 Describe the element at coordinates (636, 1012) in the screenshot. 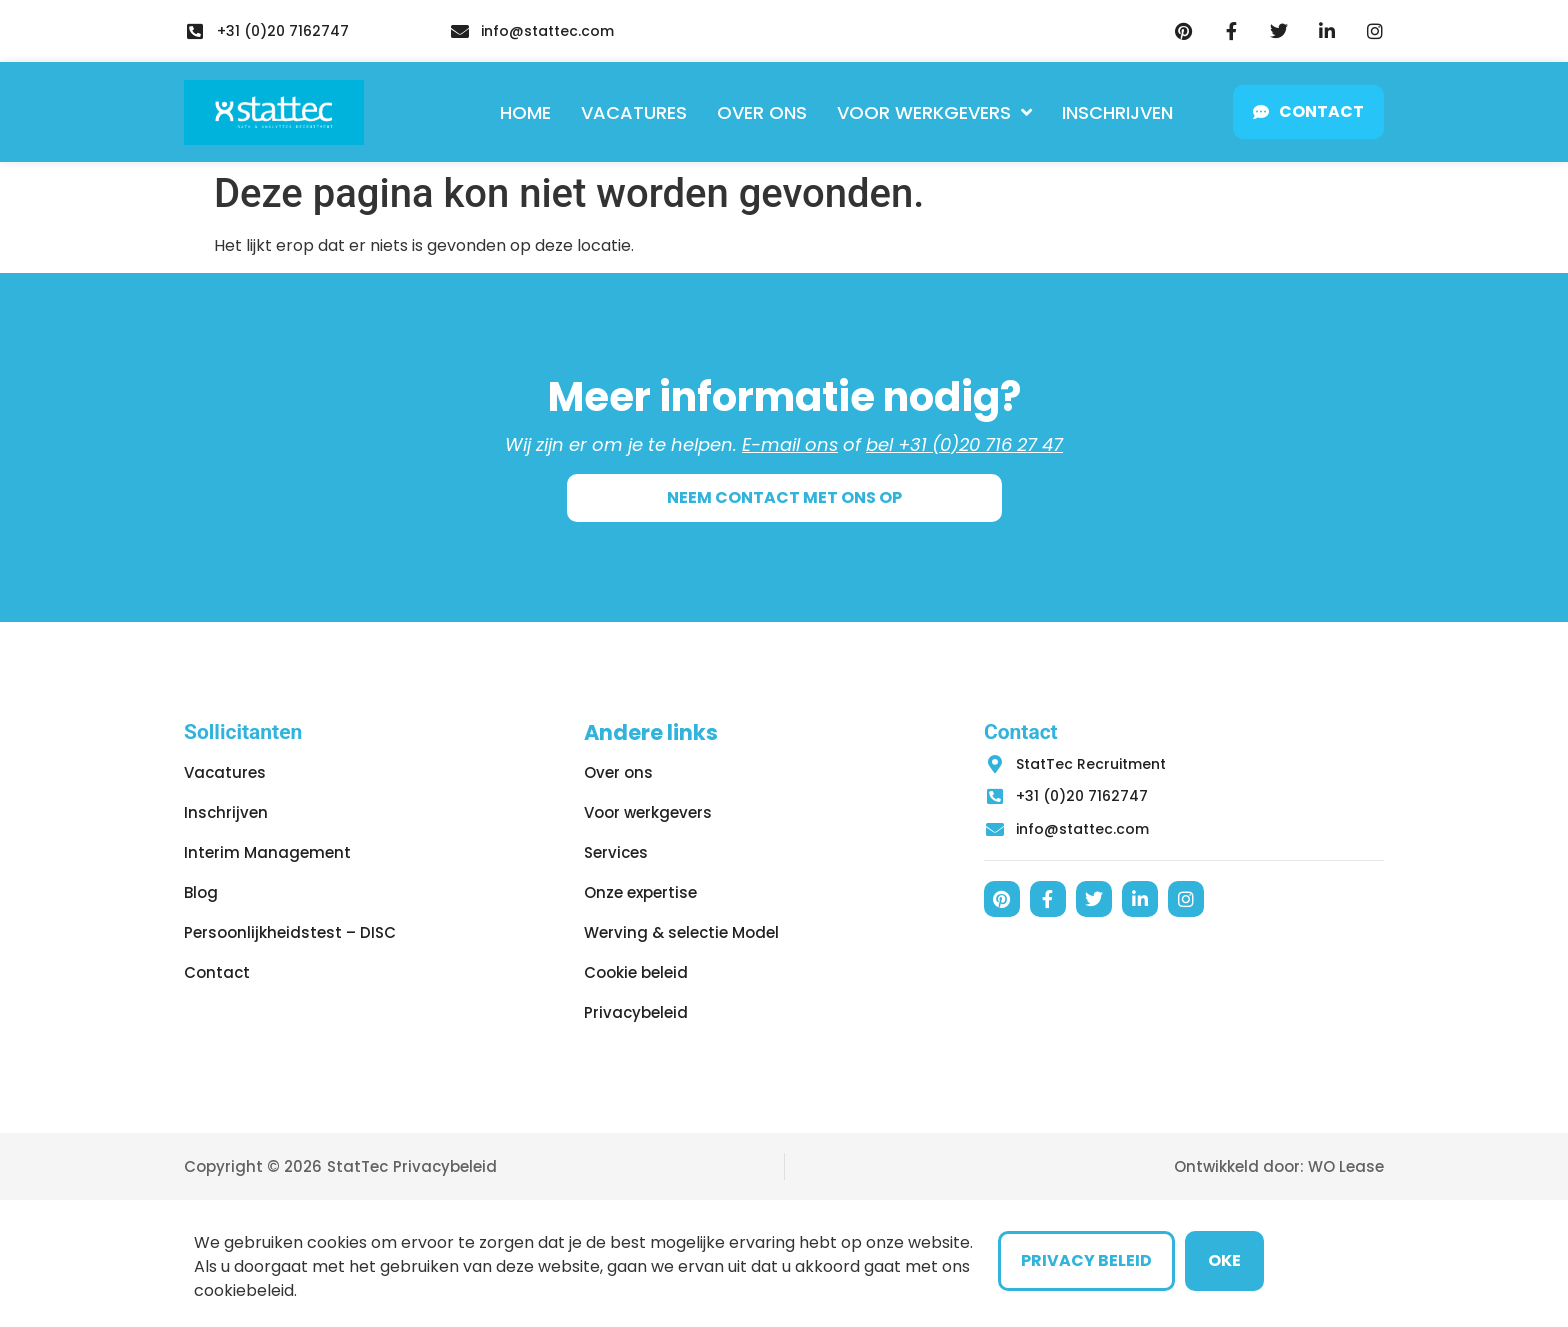

I see `Privacybeleid` at that location.